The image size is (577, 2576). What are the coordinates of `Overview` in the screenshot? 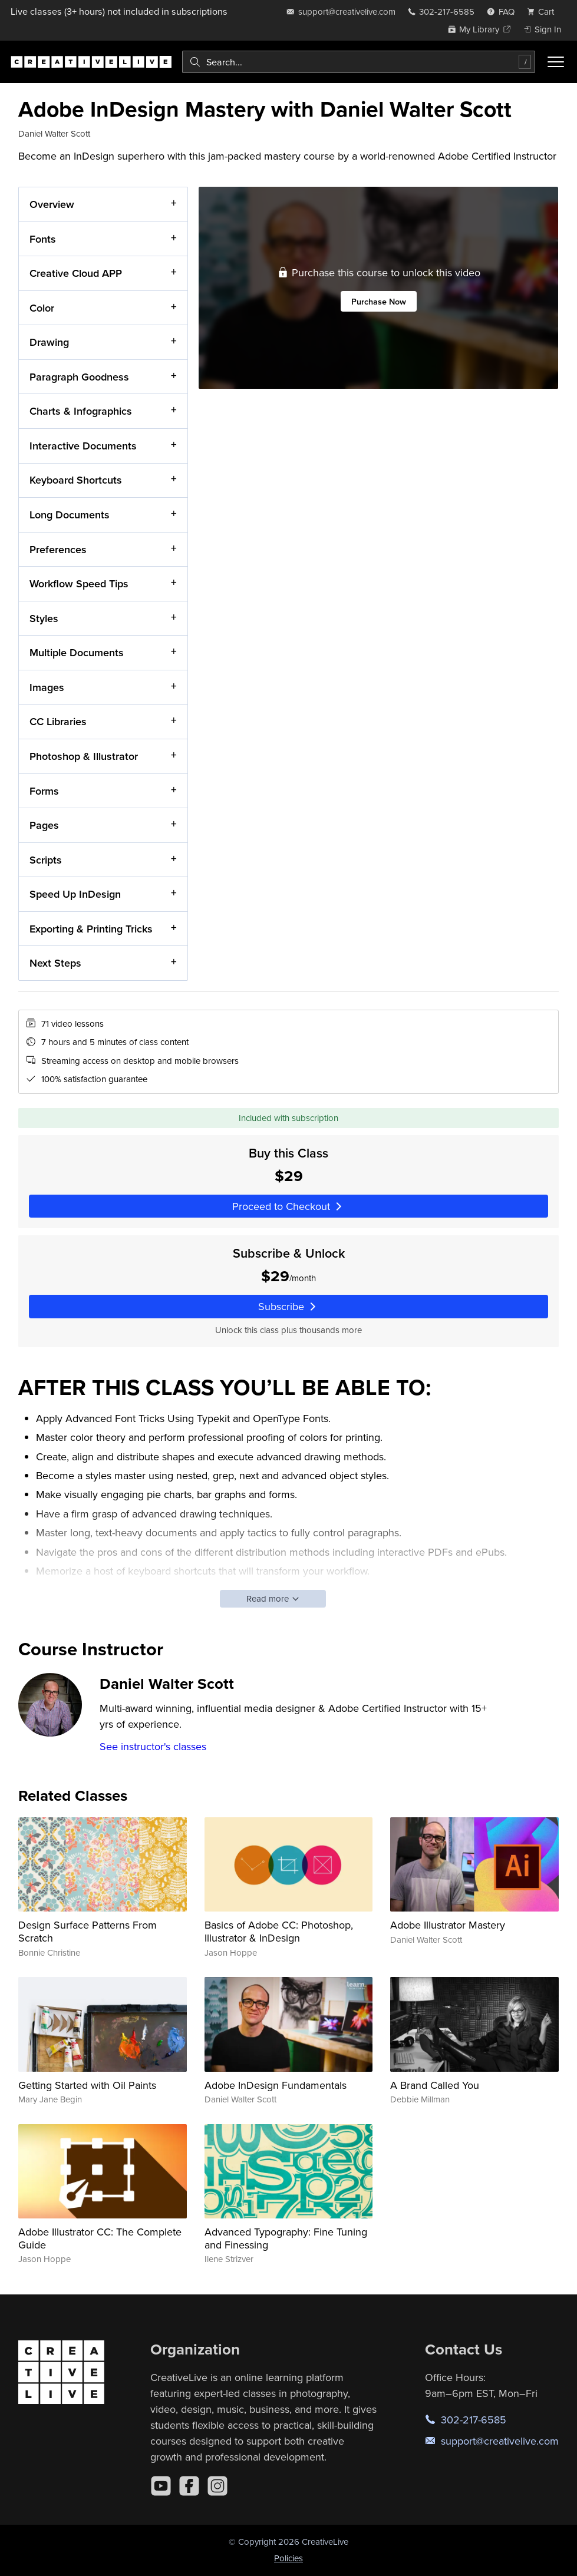 It's located at (51, 204).